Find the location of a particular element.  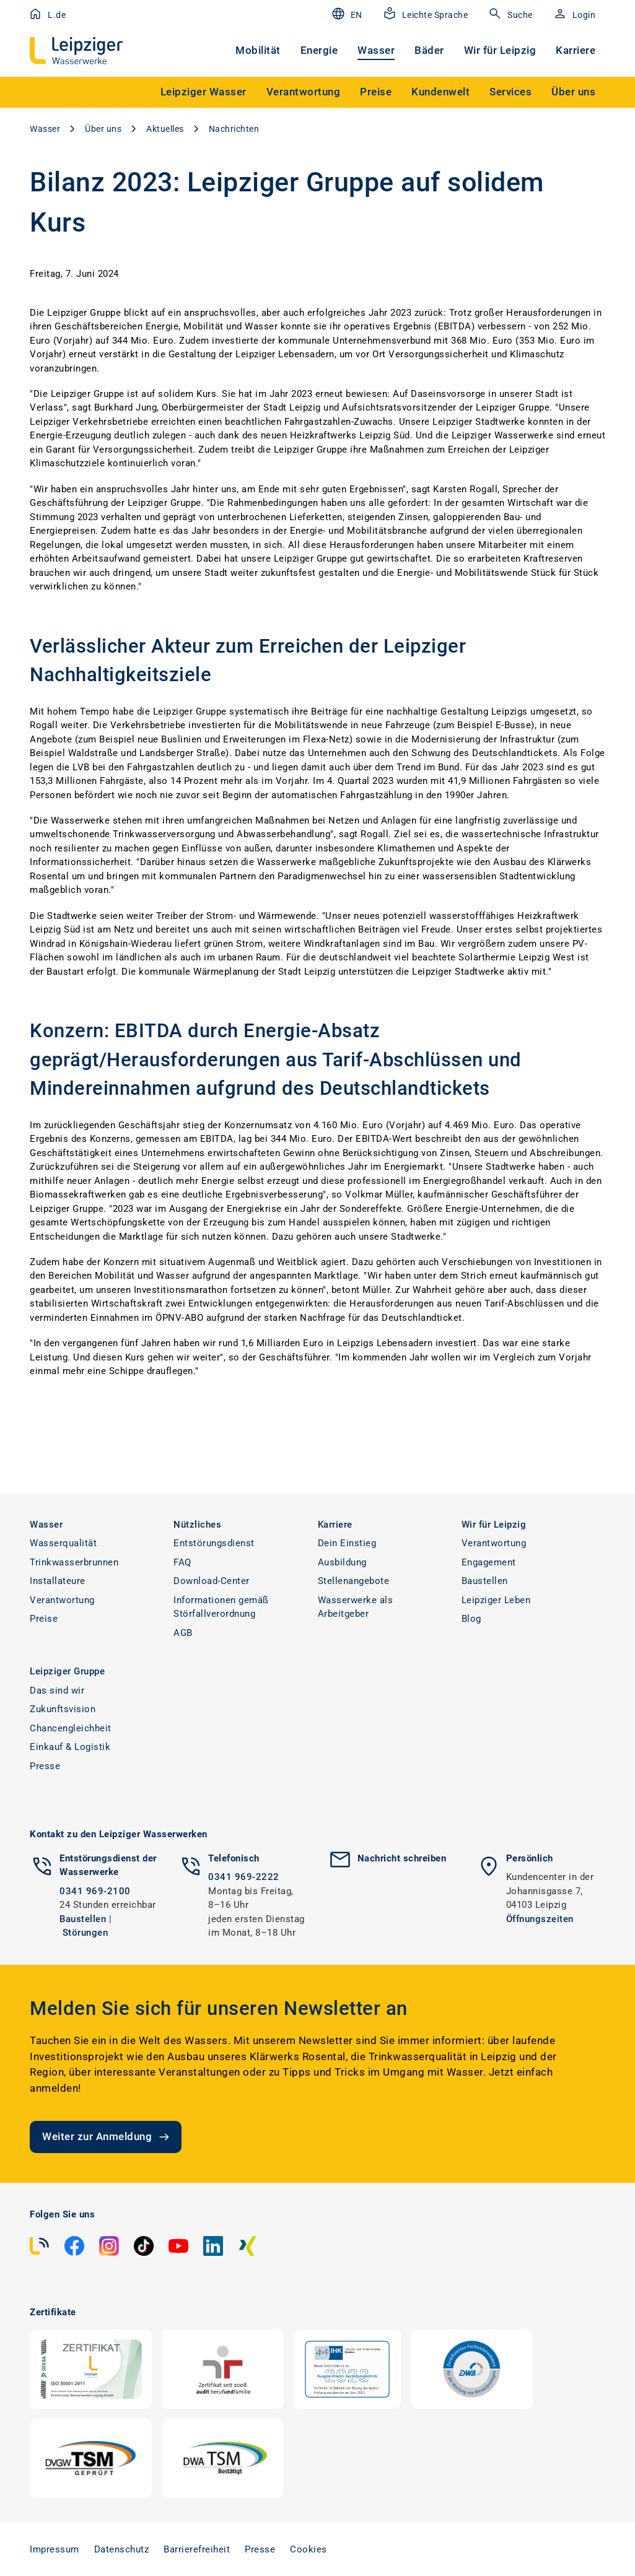

Blog is located at coordinates (471, 1618).